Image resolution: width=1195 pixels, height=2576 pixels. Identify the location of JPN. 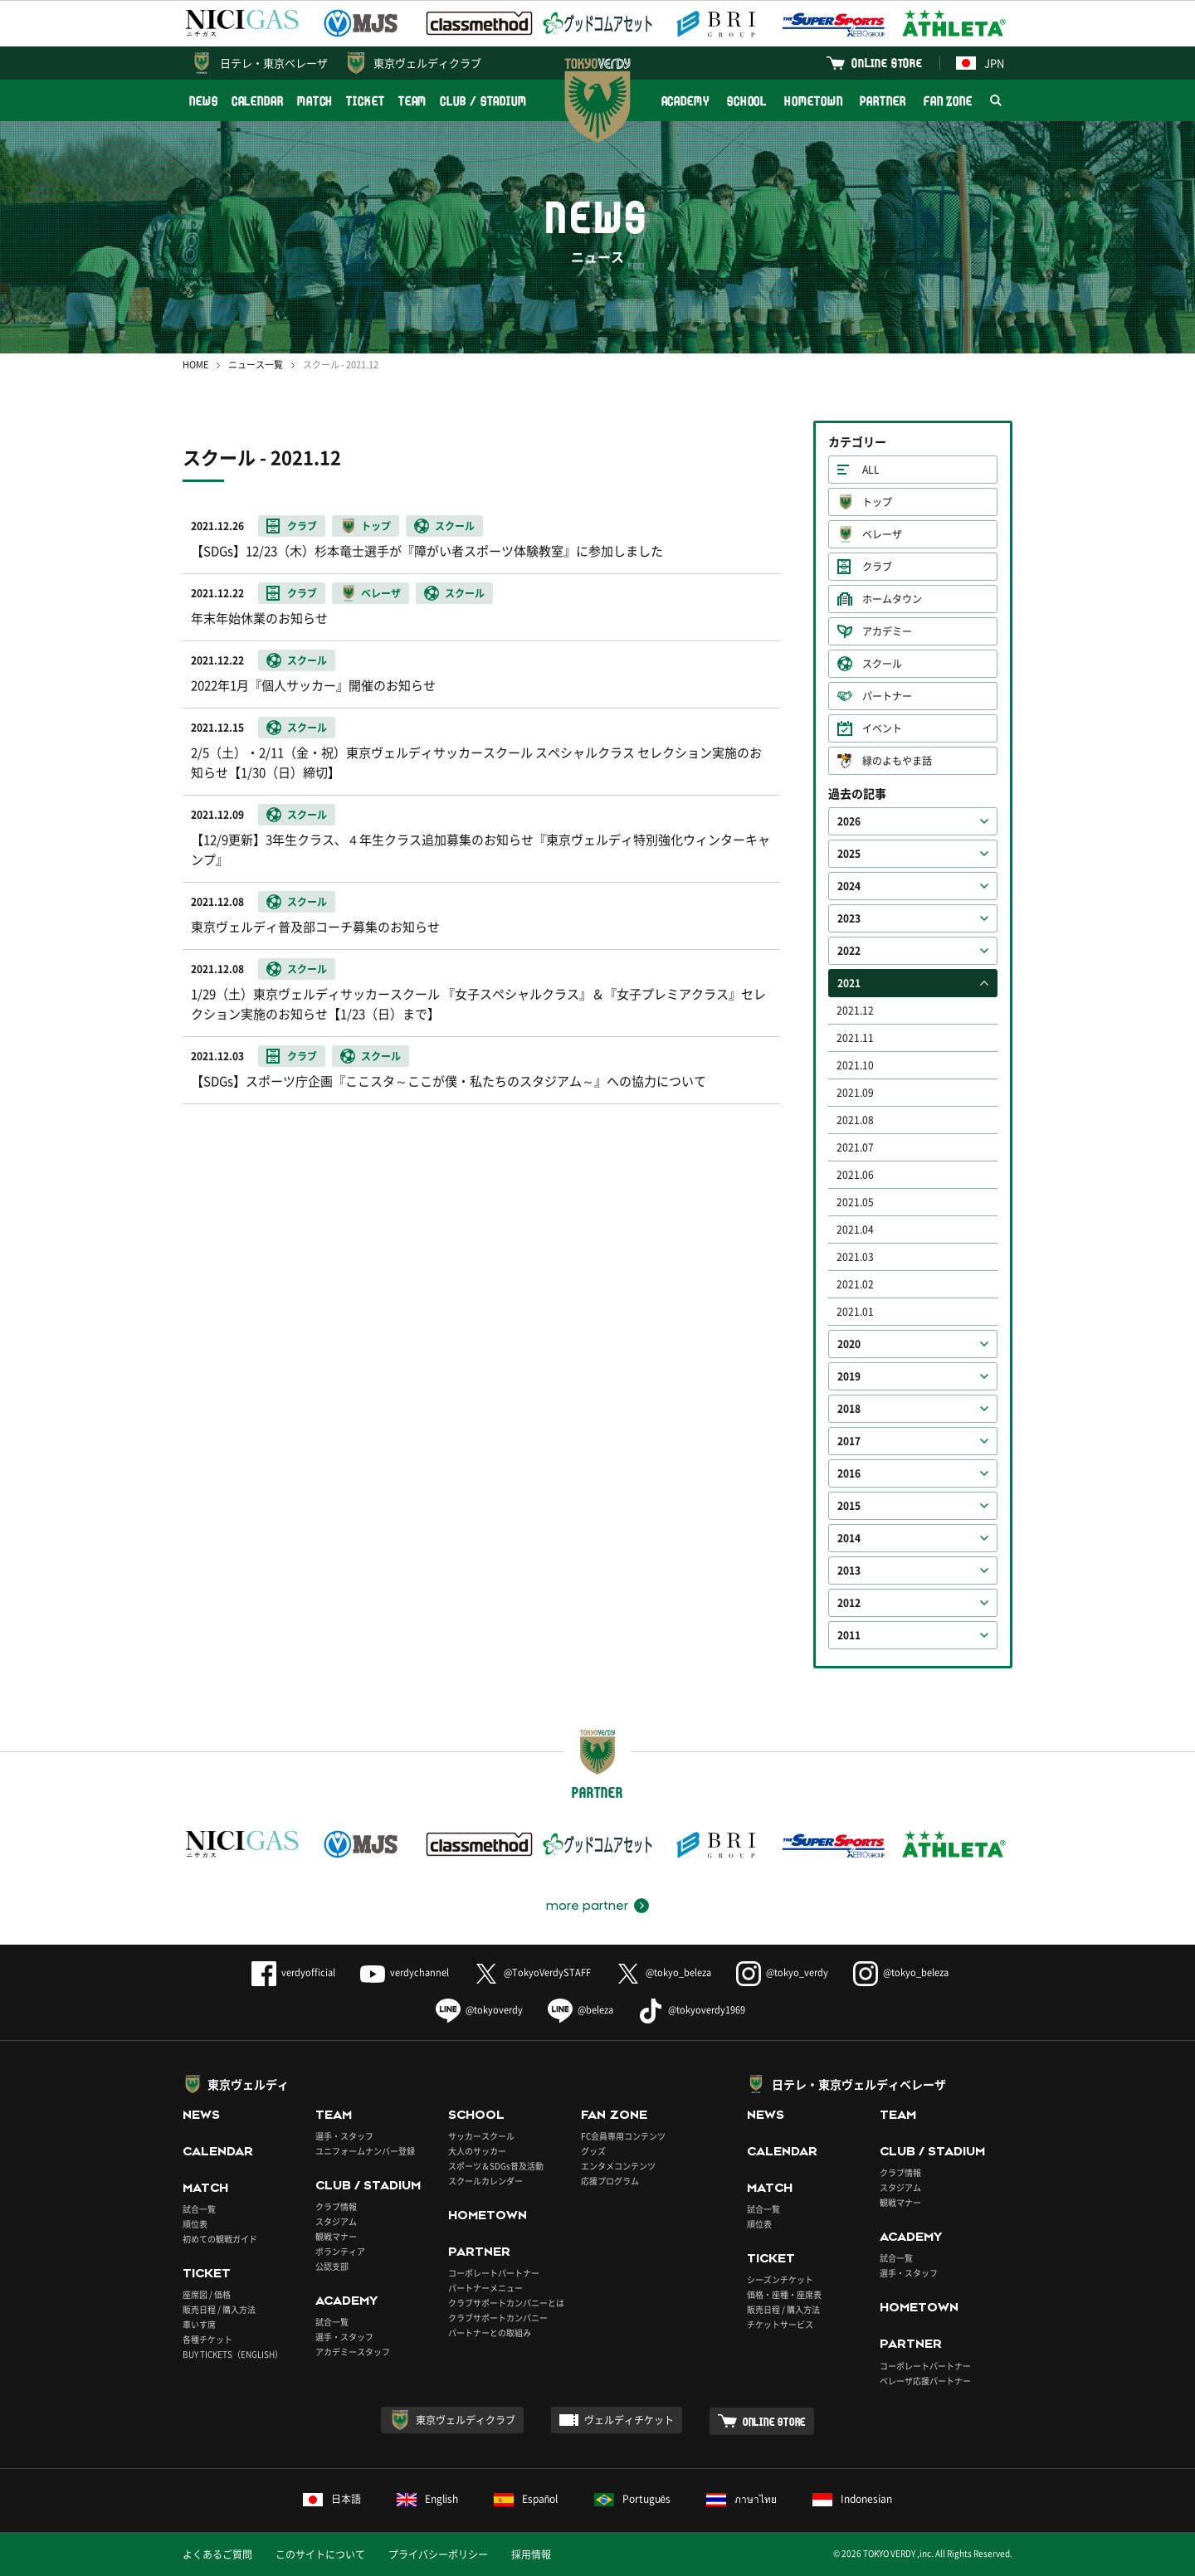
(980, 63).